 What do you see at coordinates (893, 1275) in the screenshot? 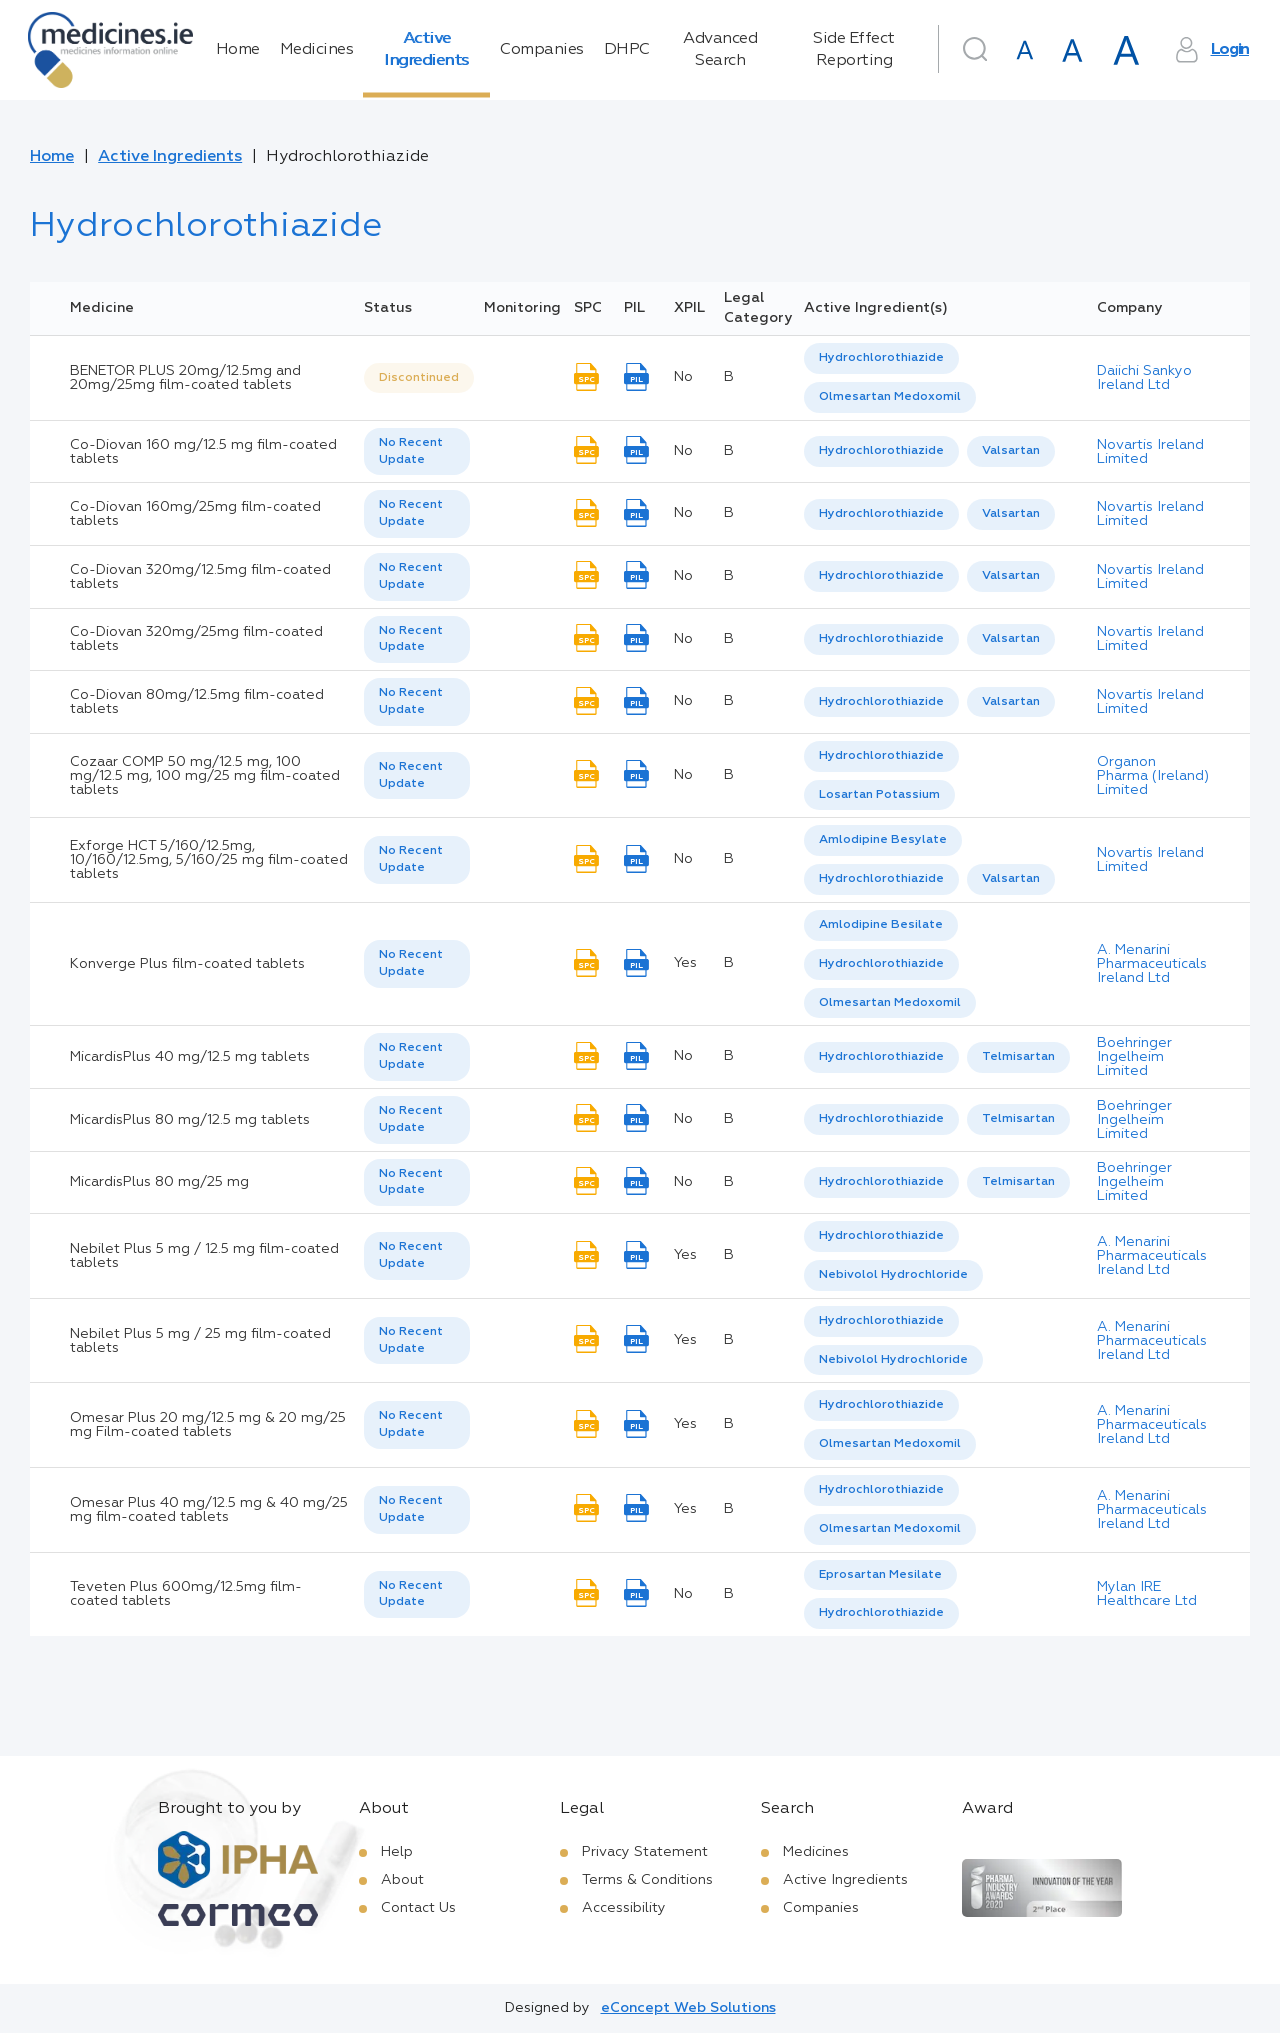
I see `Nebivolol Hydrochloride [listbox]` at bounding box center [893, 1275].